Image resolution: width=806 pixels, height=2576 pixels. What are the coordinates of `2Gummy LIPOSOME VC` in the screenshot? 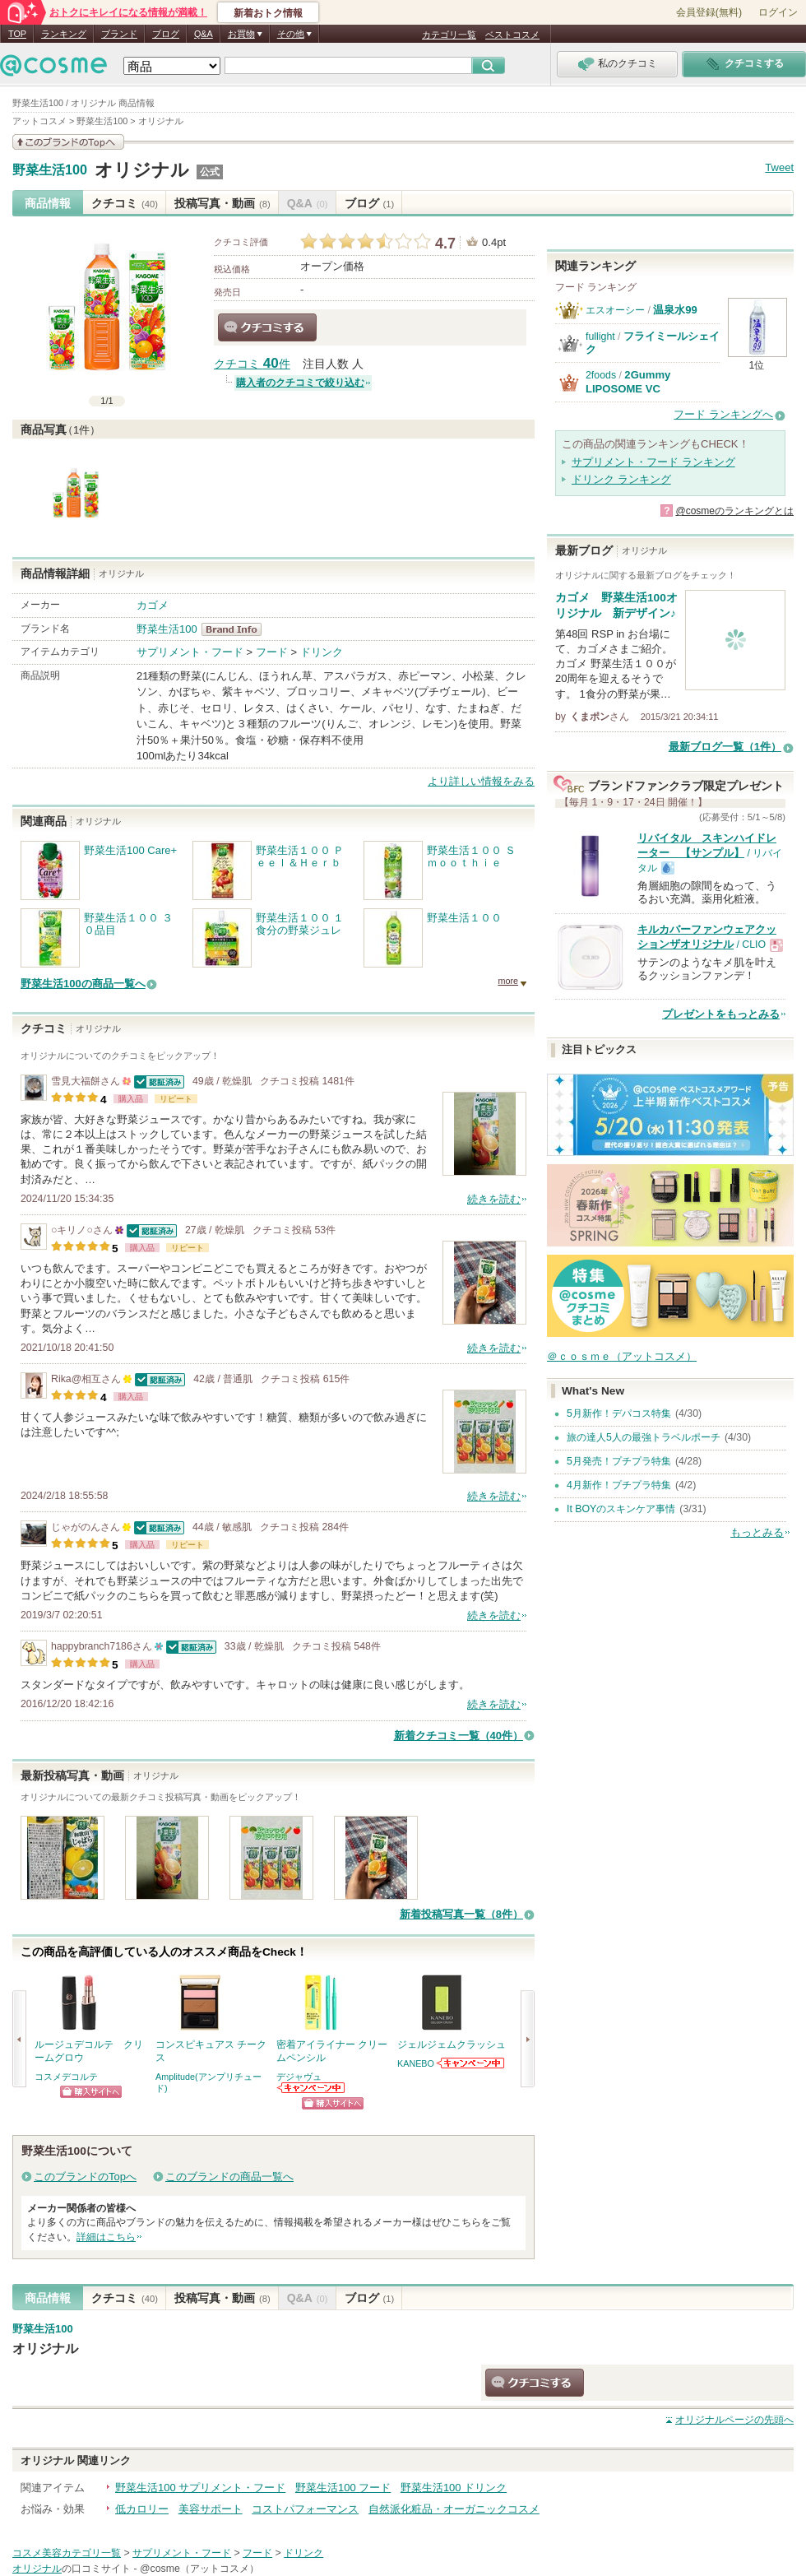 It's located at (628, 381).